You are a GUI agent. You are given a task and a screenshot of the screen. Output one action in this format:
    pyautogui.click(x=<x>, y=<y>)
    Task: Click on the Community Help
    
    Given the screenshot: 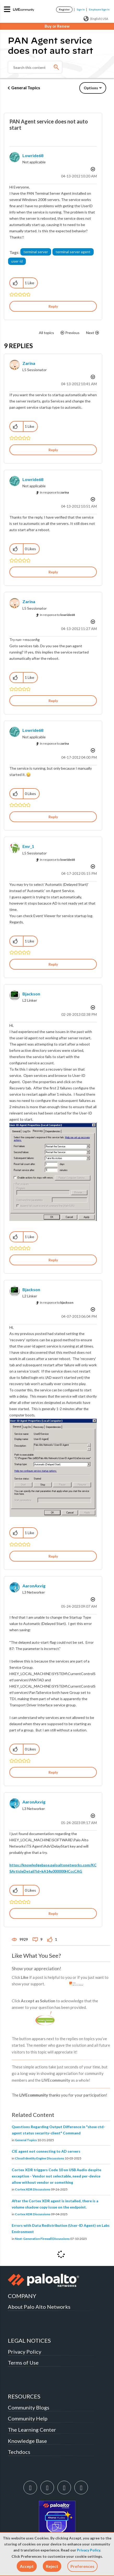 What is the action you would take?
    pyautogui.click(x=27, y=2418)
    